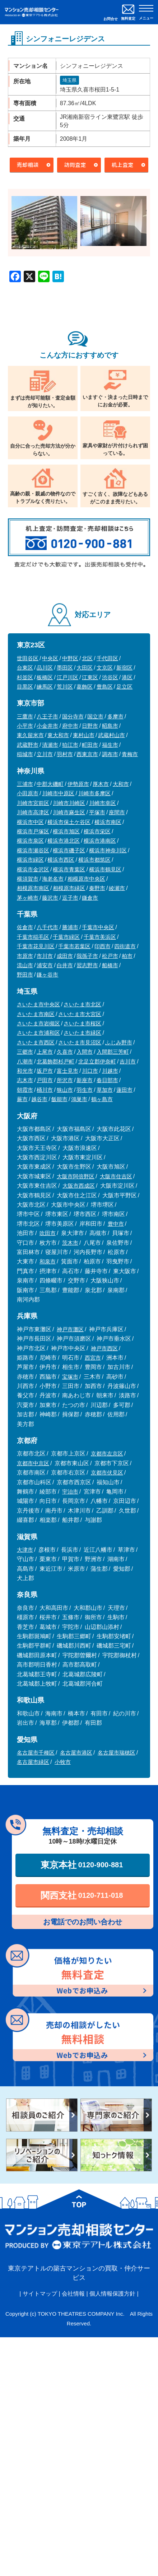 The image size is (158, 2576). What do you see at coordinates (105, 1090) in the screenshot?
I see `草加市` at bounding box center [105, 1090].